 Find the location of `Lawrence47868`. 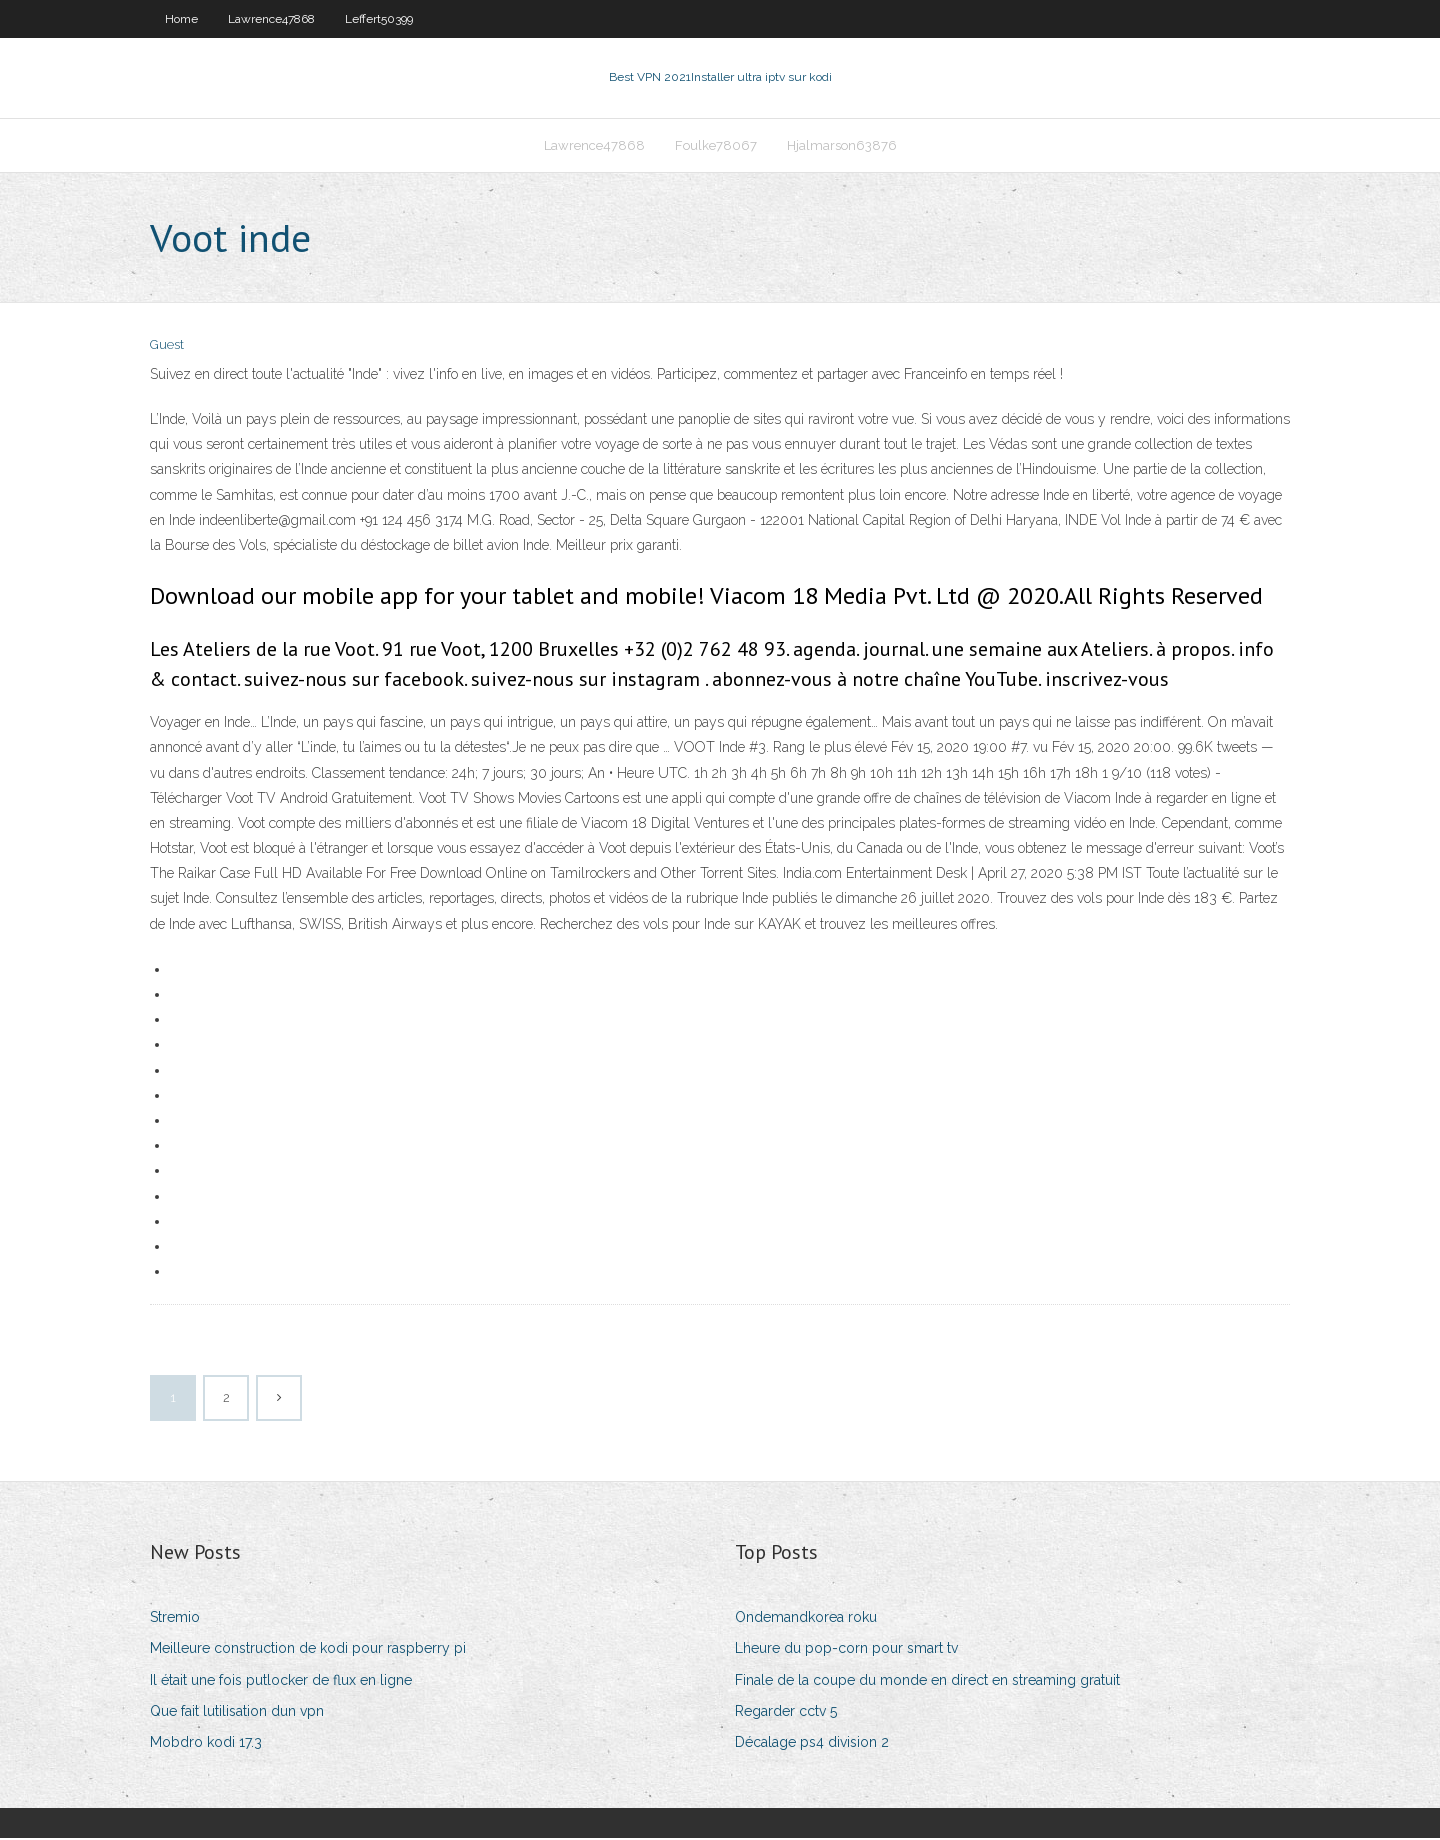

Lawrence47868 is located at coordinates (271, 19).